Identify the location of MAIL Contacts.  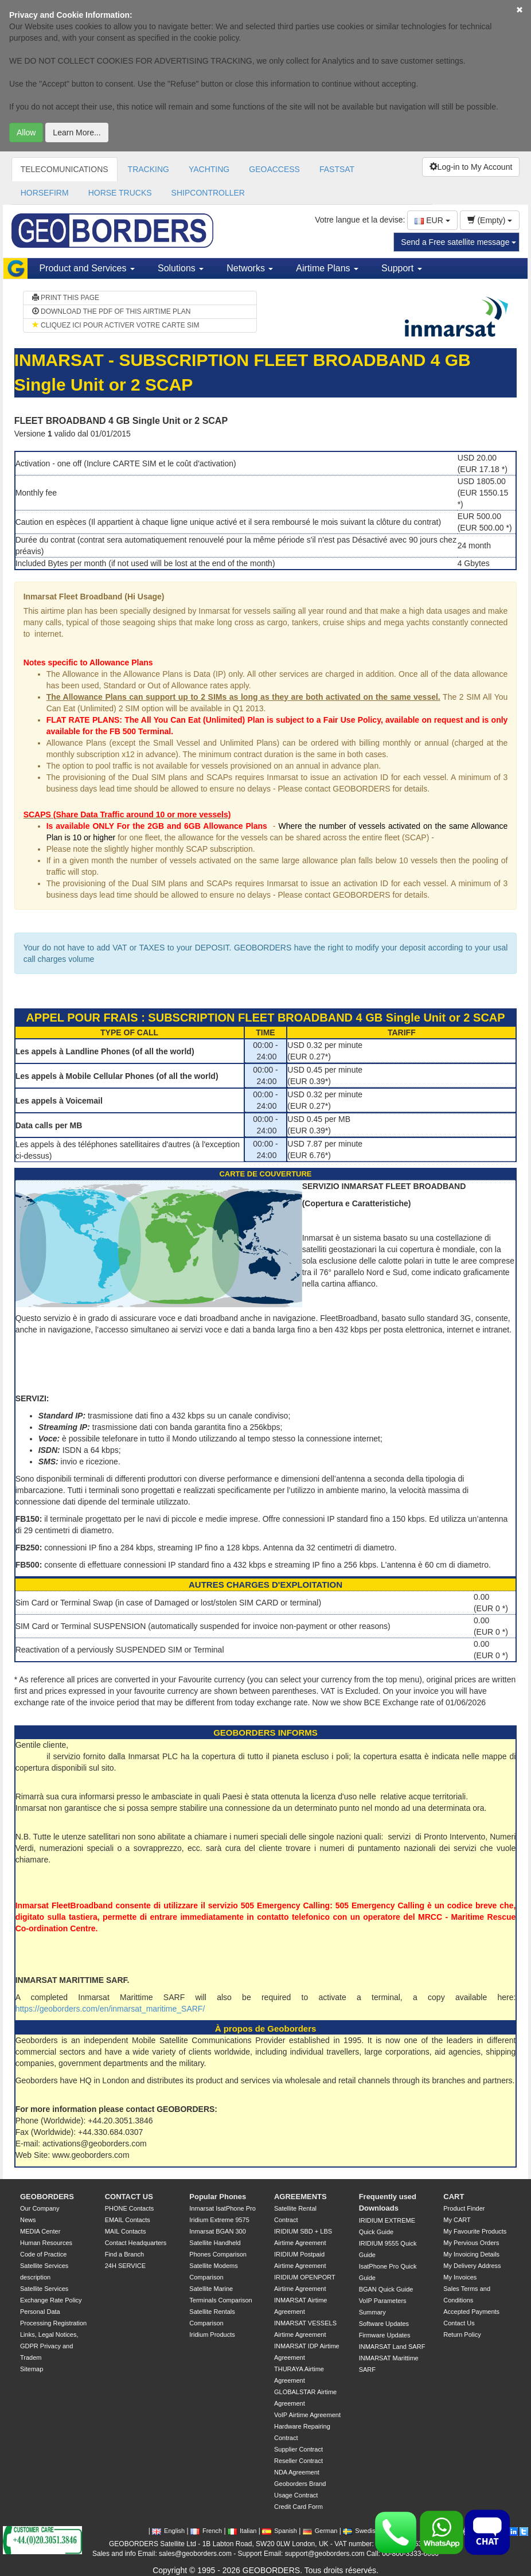
(125, 2231).